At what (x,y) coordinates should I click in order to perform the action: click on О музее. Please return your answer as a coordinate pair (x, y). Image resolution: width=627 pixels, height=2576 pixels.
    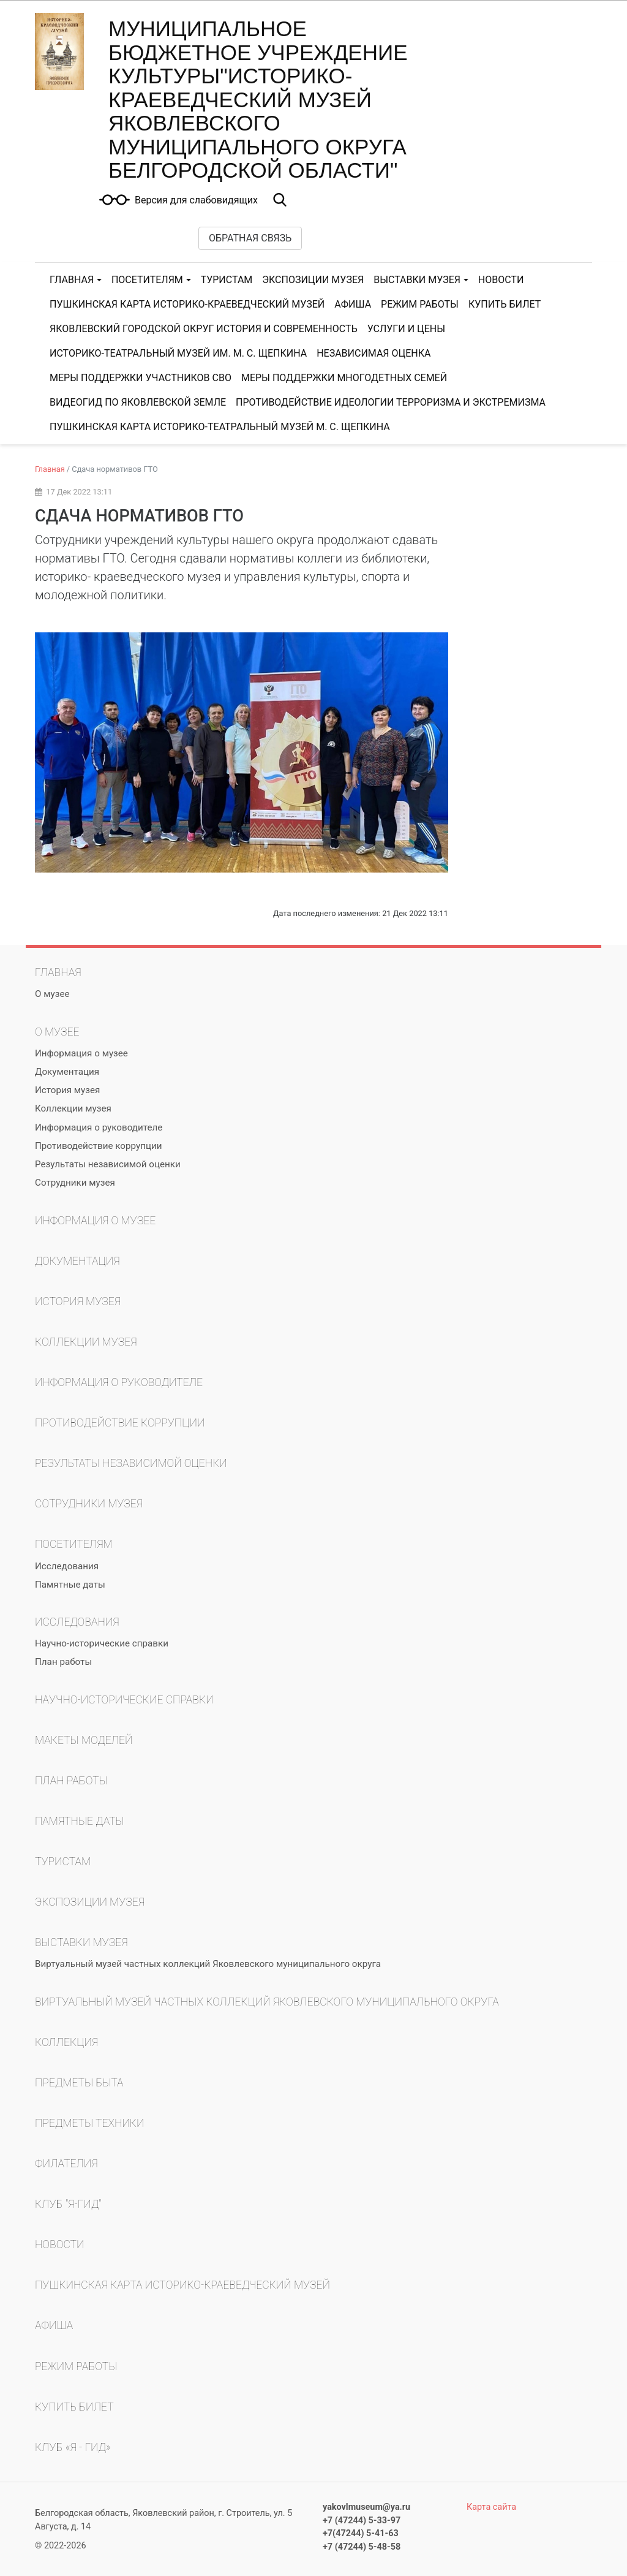
    Looking at the image, I should click on (52, 993).